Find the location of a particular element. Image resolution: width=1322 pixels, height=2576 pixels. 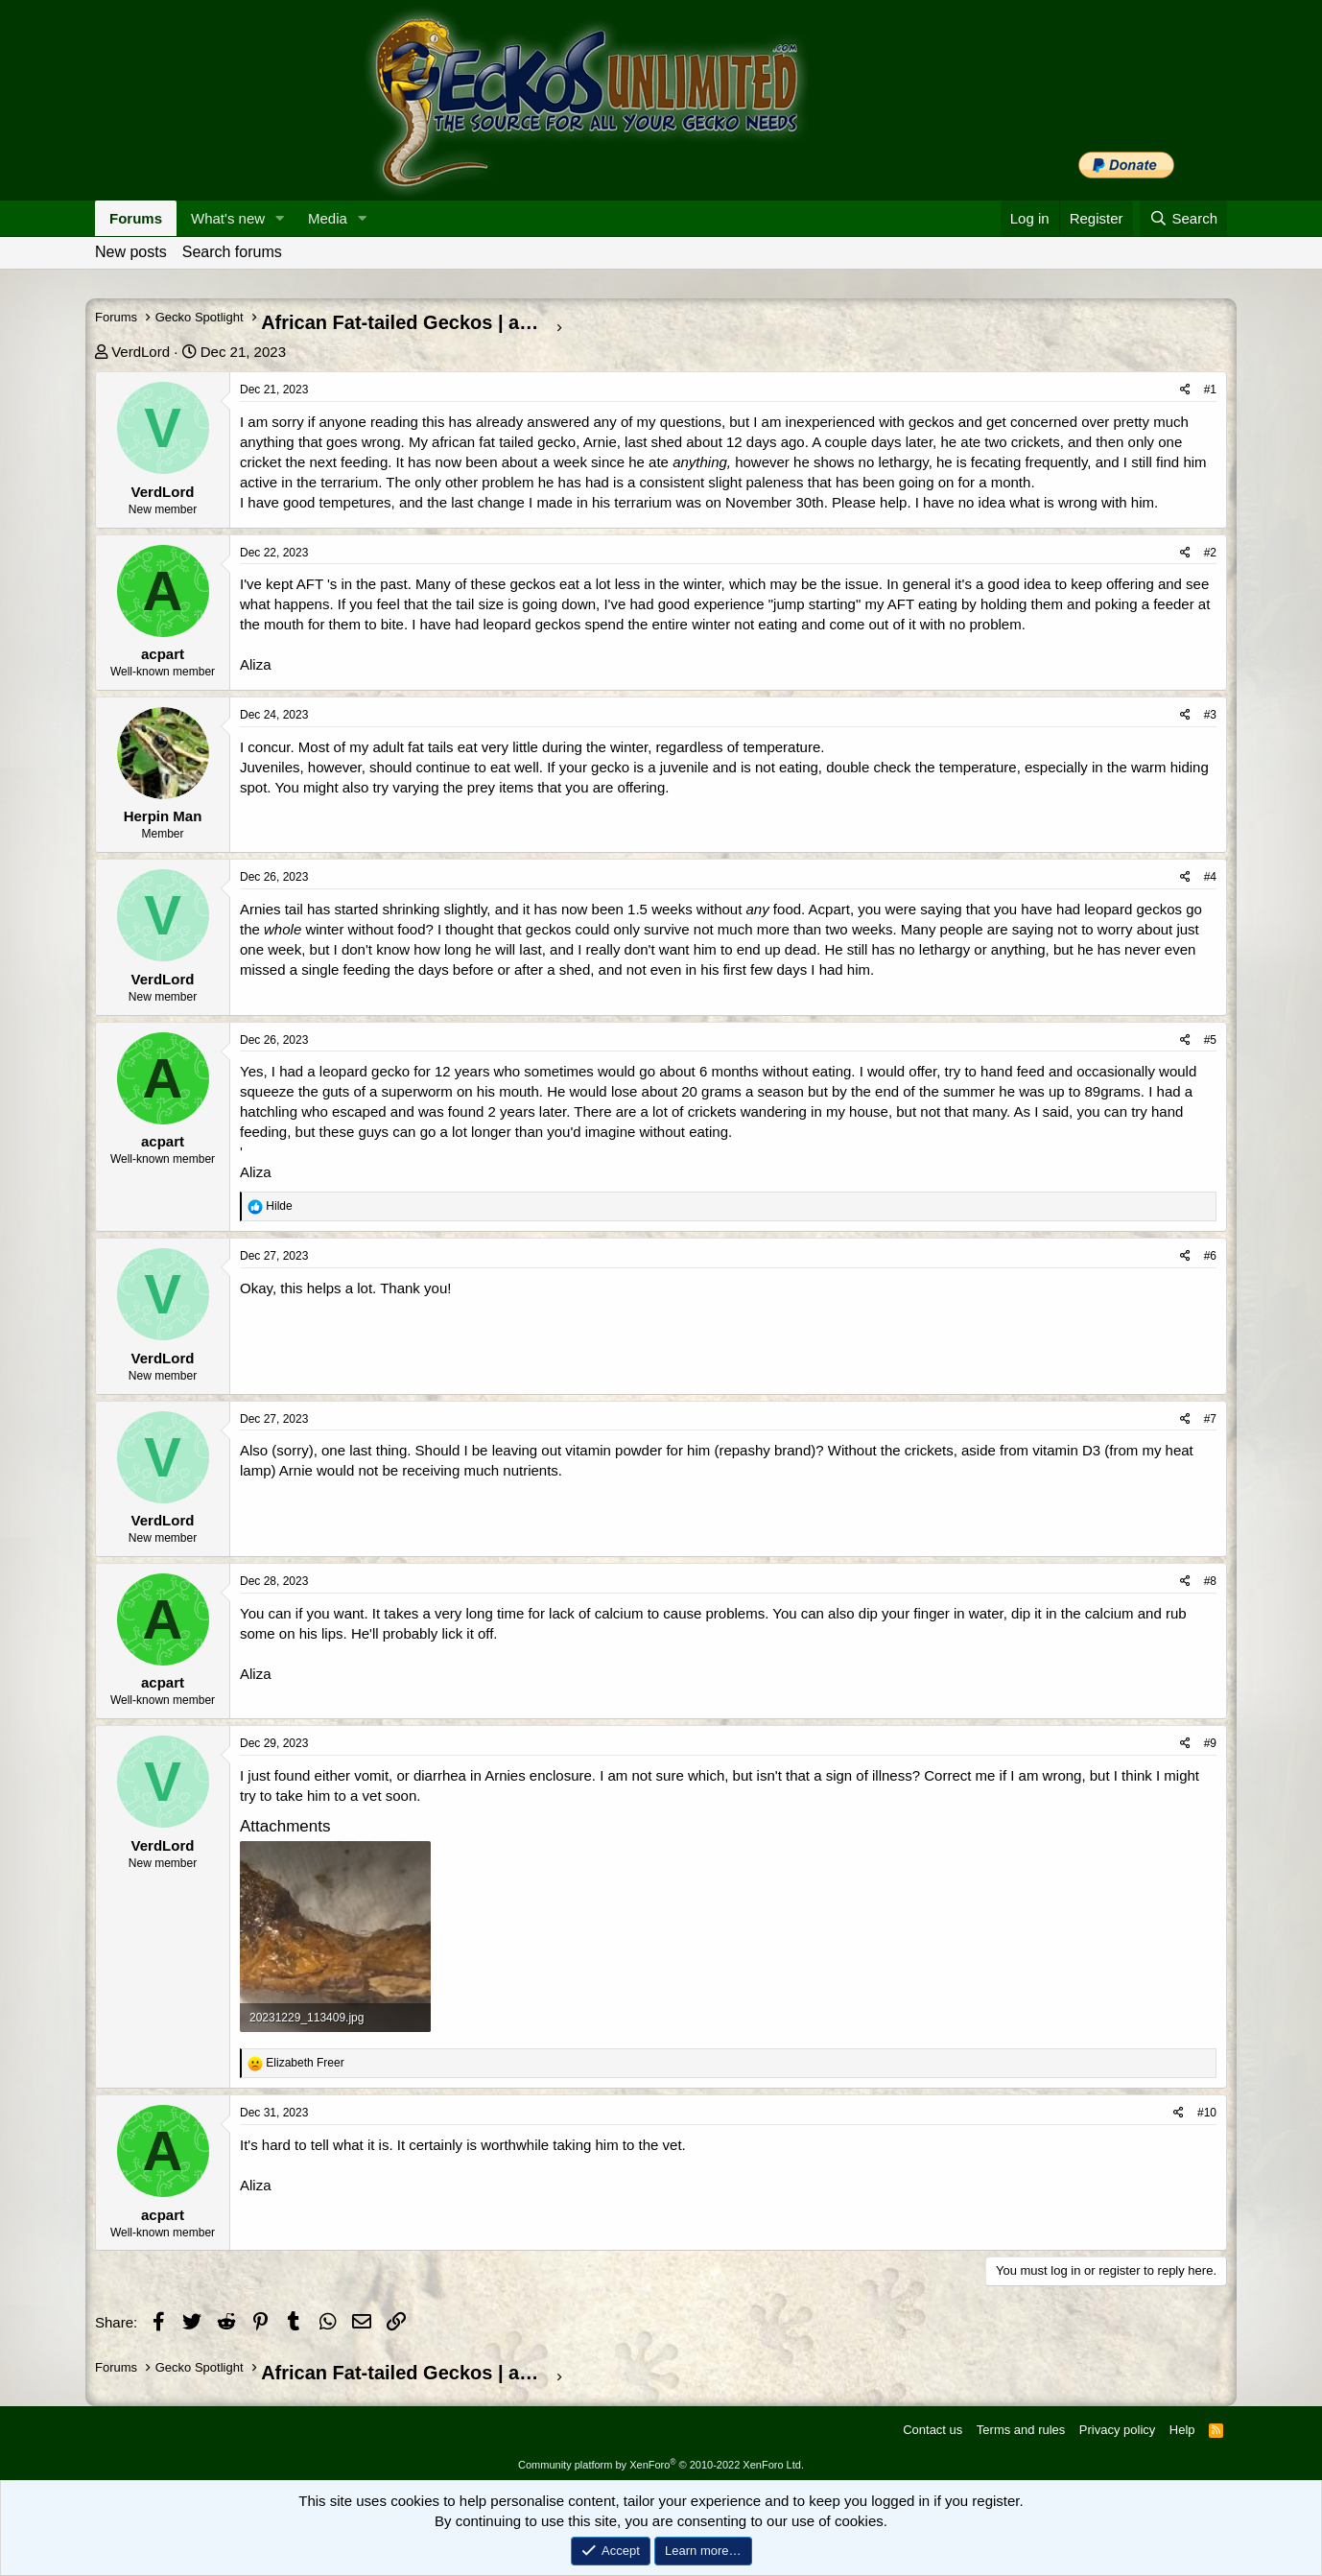

#7 is located at coordinates (1210, 1419).